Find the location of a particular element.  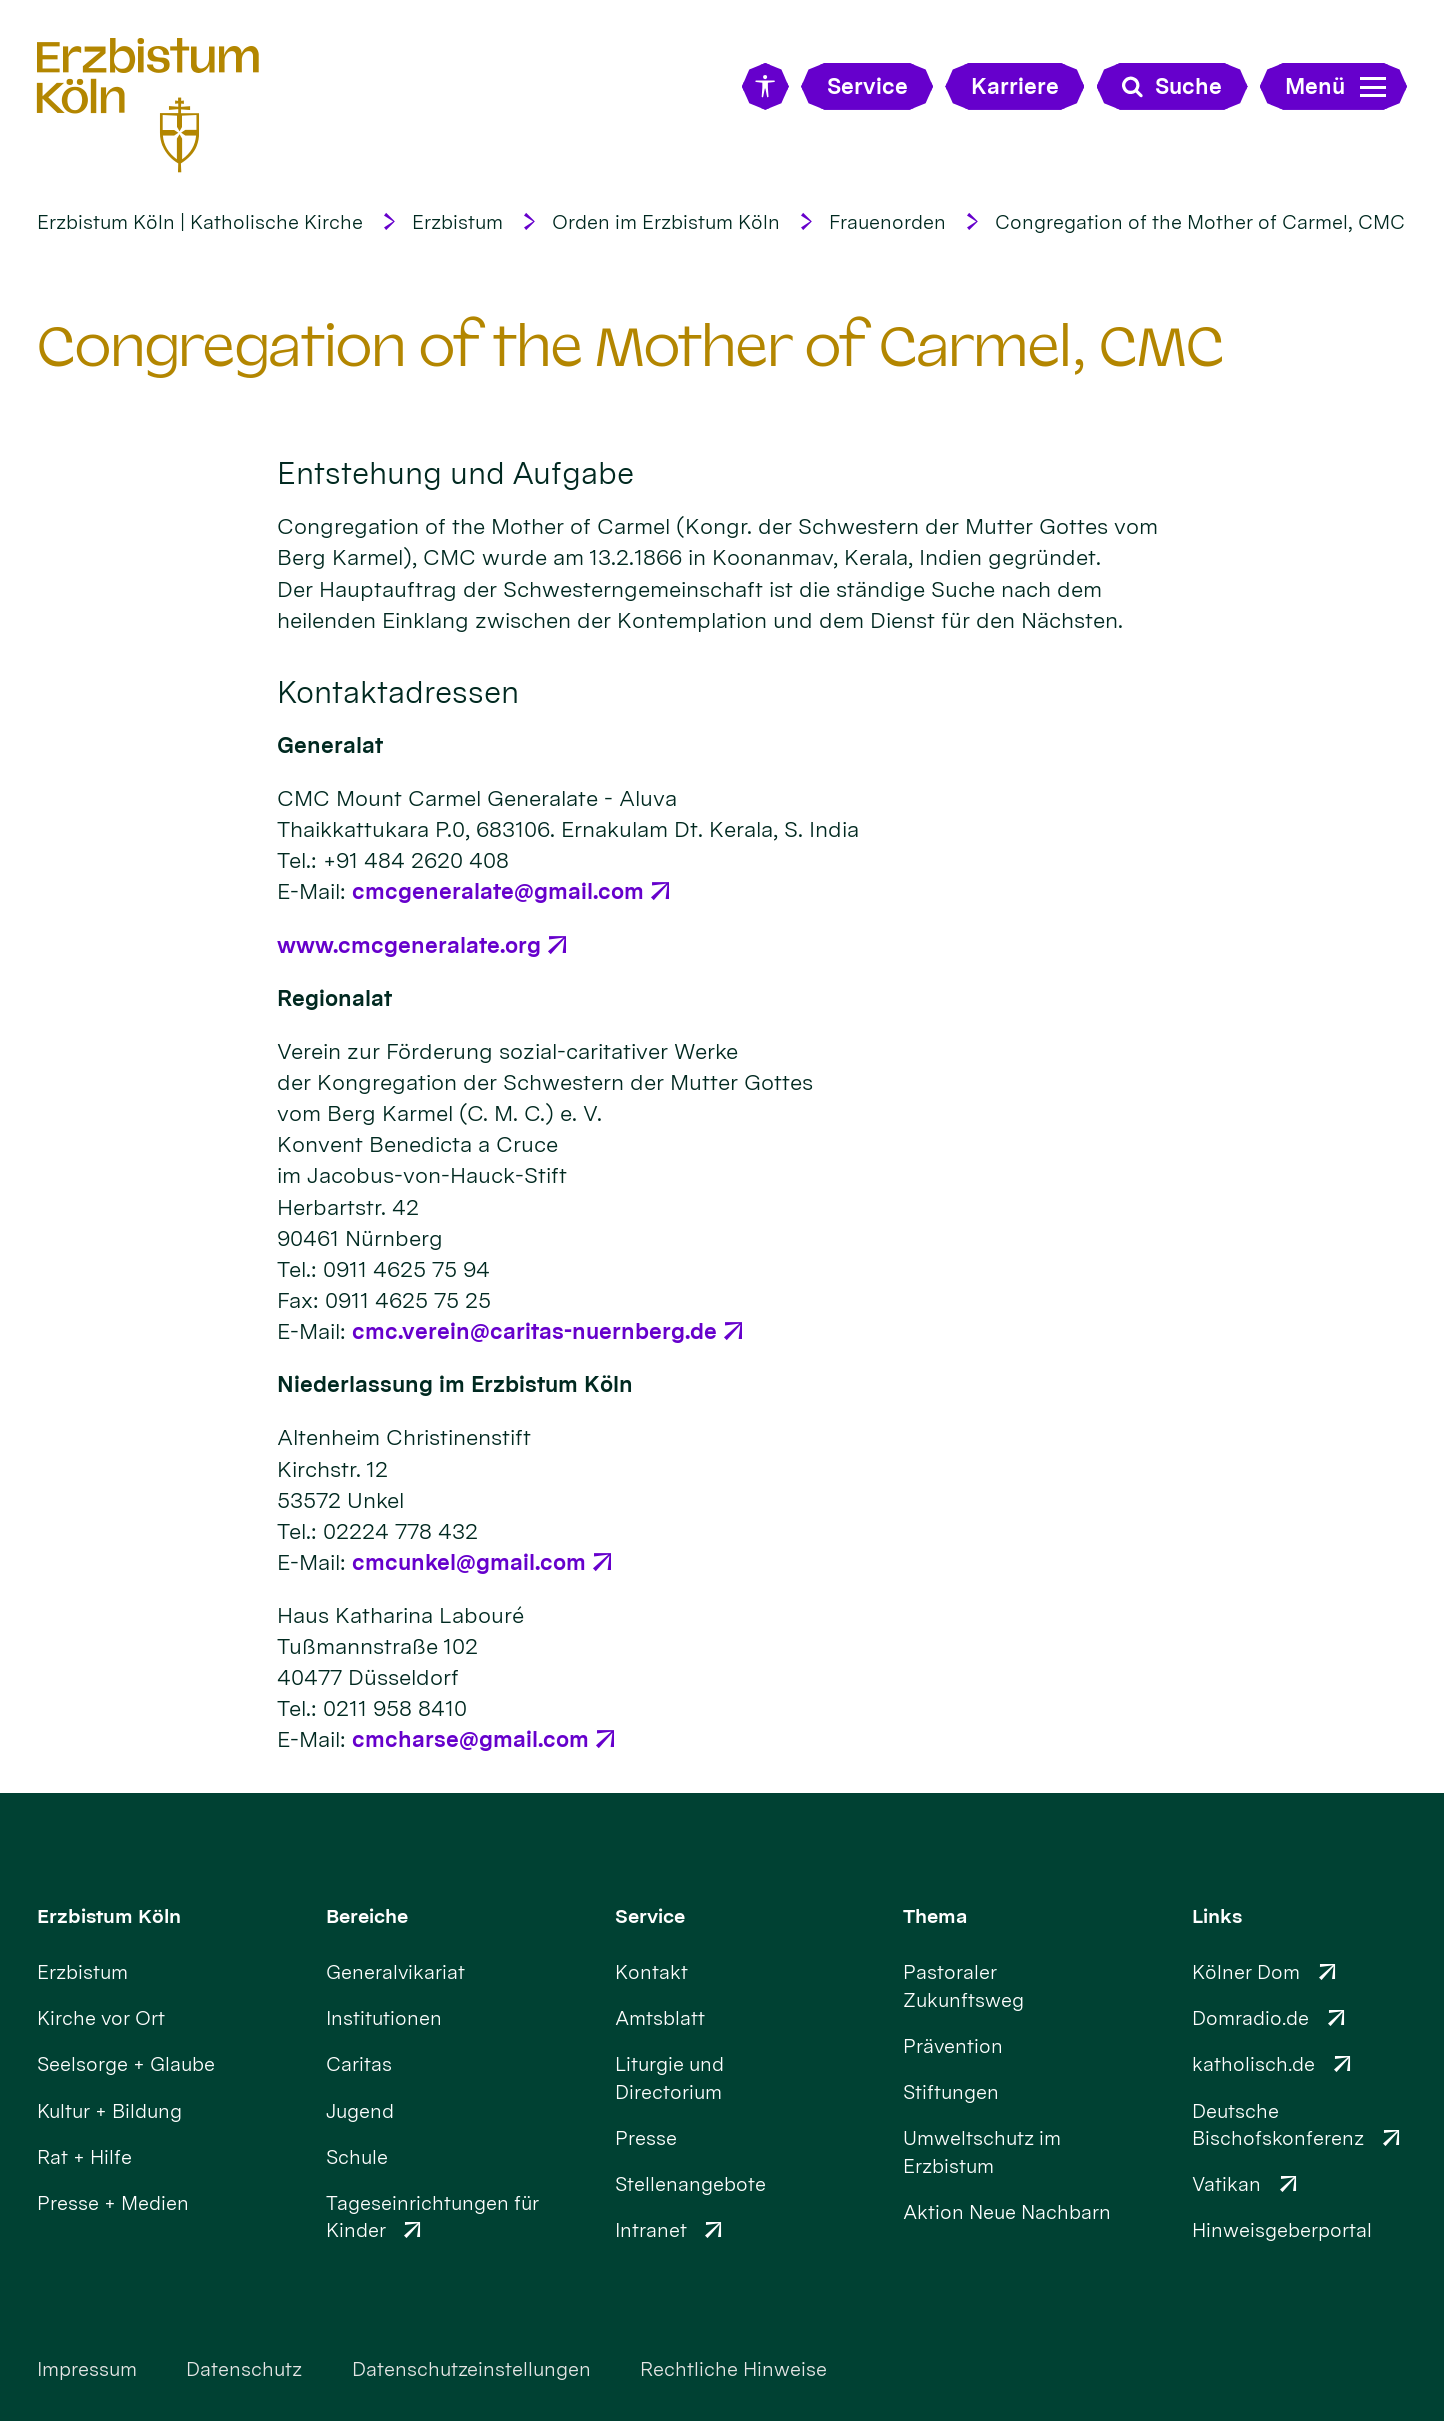

Links is located at coordinates (1217, 1916).